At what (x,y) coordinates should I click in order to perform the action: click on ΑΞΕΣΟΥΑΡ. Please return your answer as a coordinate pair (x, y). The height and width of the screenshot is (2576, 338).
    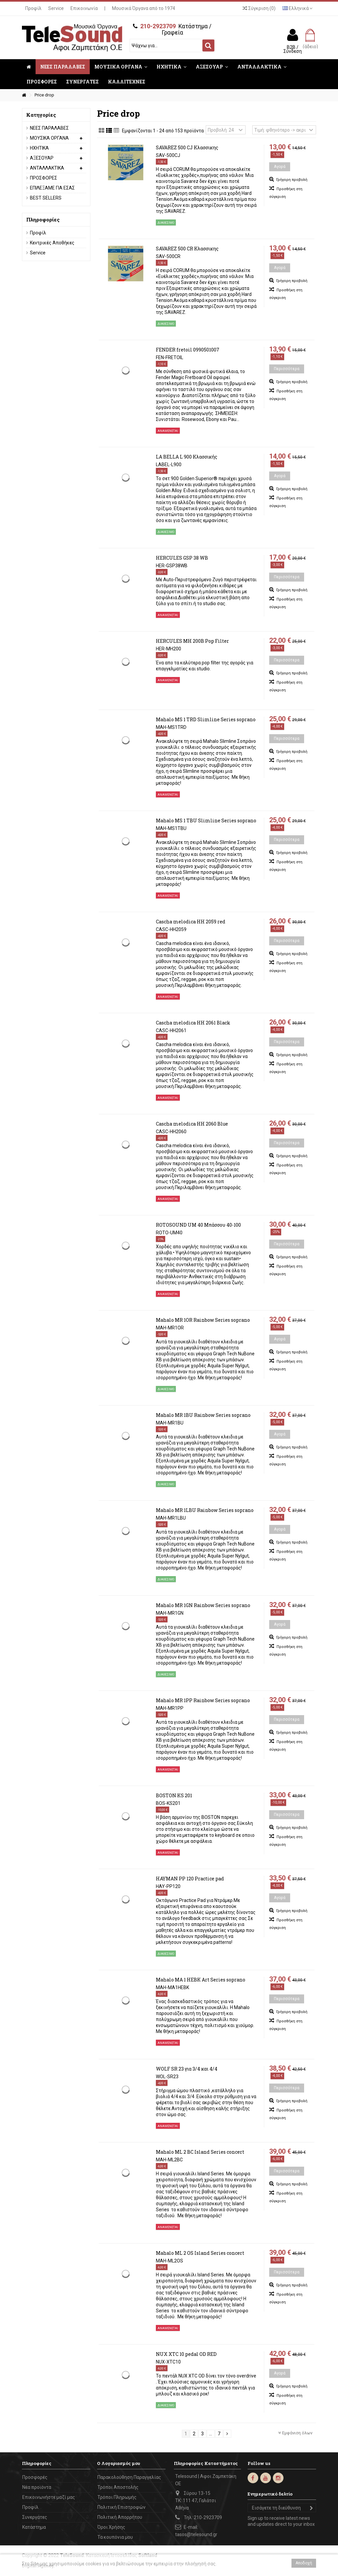
    Looking at the image, I should click on (42, 158).